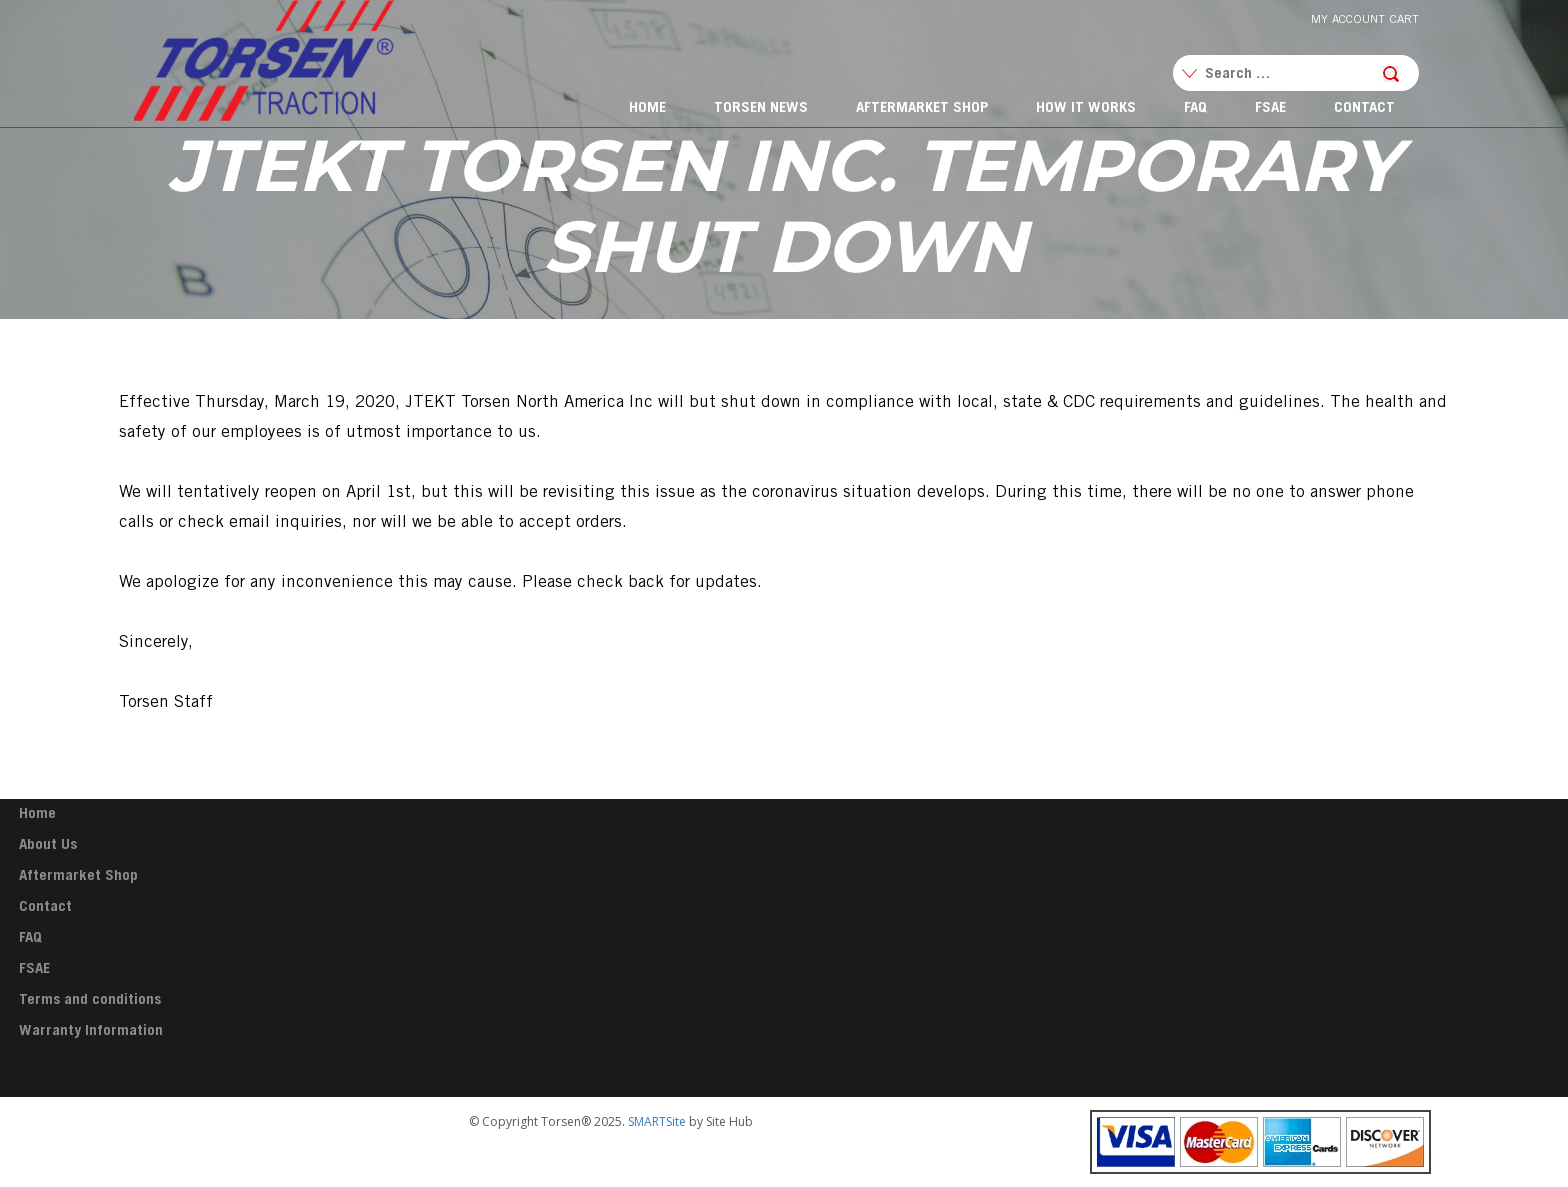 The height and width of the screenshot is (1187, 1568). What do you see at coordinates (48, 845) in the screenshot?
I see `About Us` at bounding box center [48, 845].